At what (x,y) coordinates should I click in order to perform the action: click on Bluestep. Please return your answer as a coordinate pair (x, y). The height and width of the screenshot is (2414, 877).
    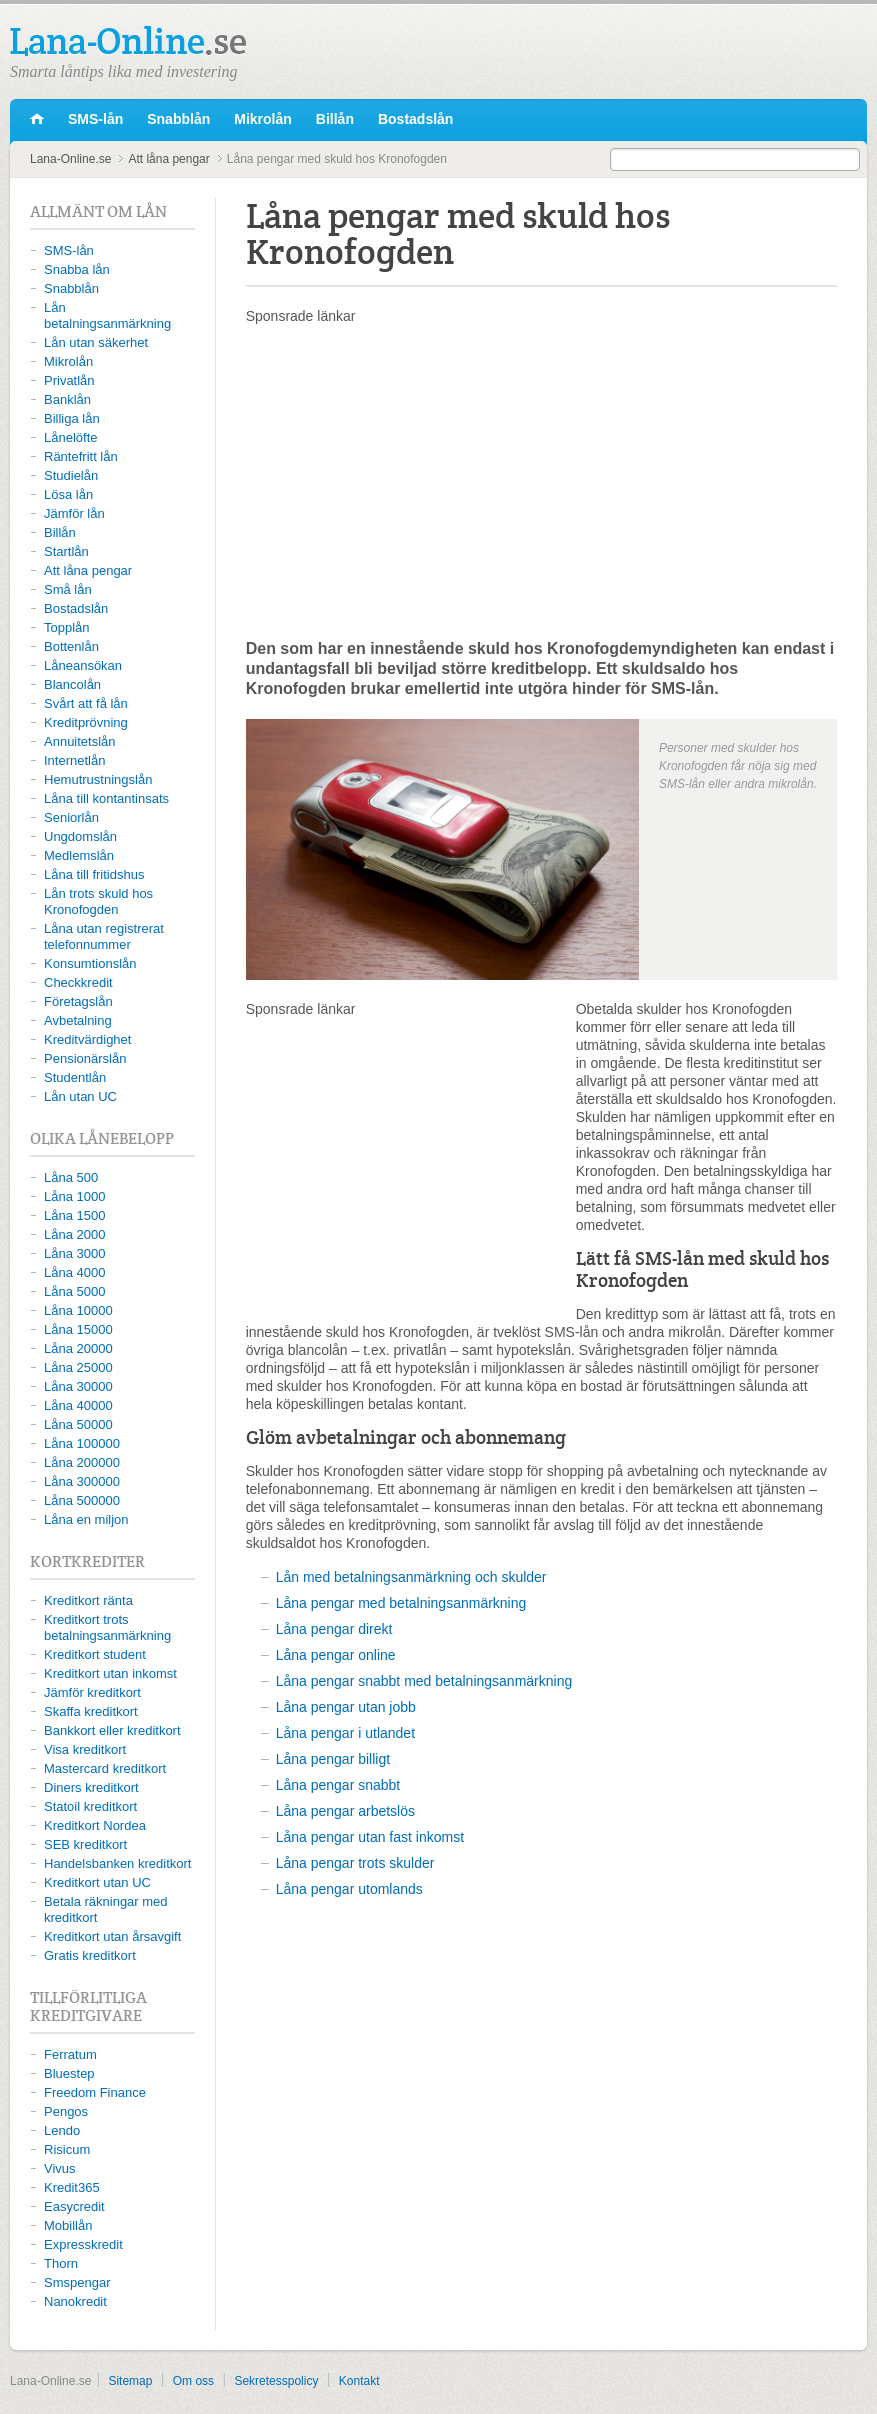
    Looking at the image, I should click on (69, 2073).